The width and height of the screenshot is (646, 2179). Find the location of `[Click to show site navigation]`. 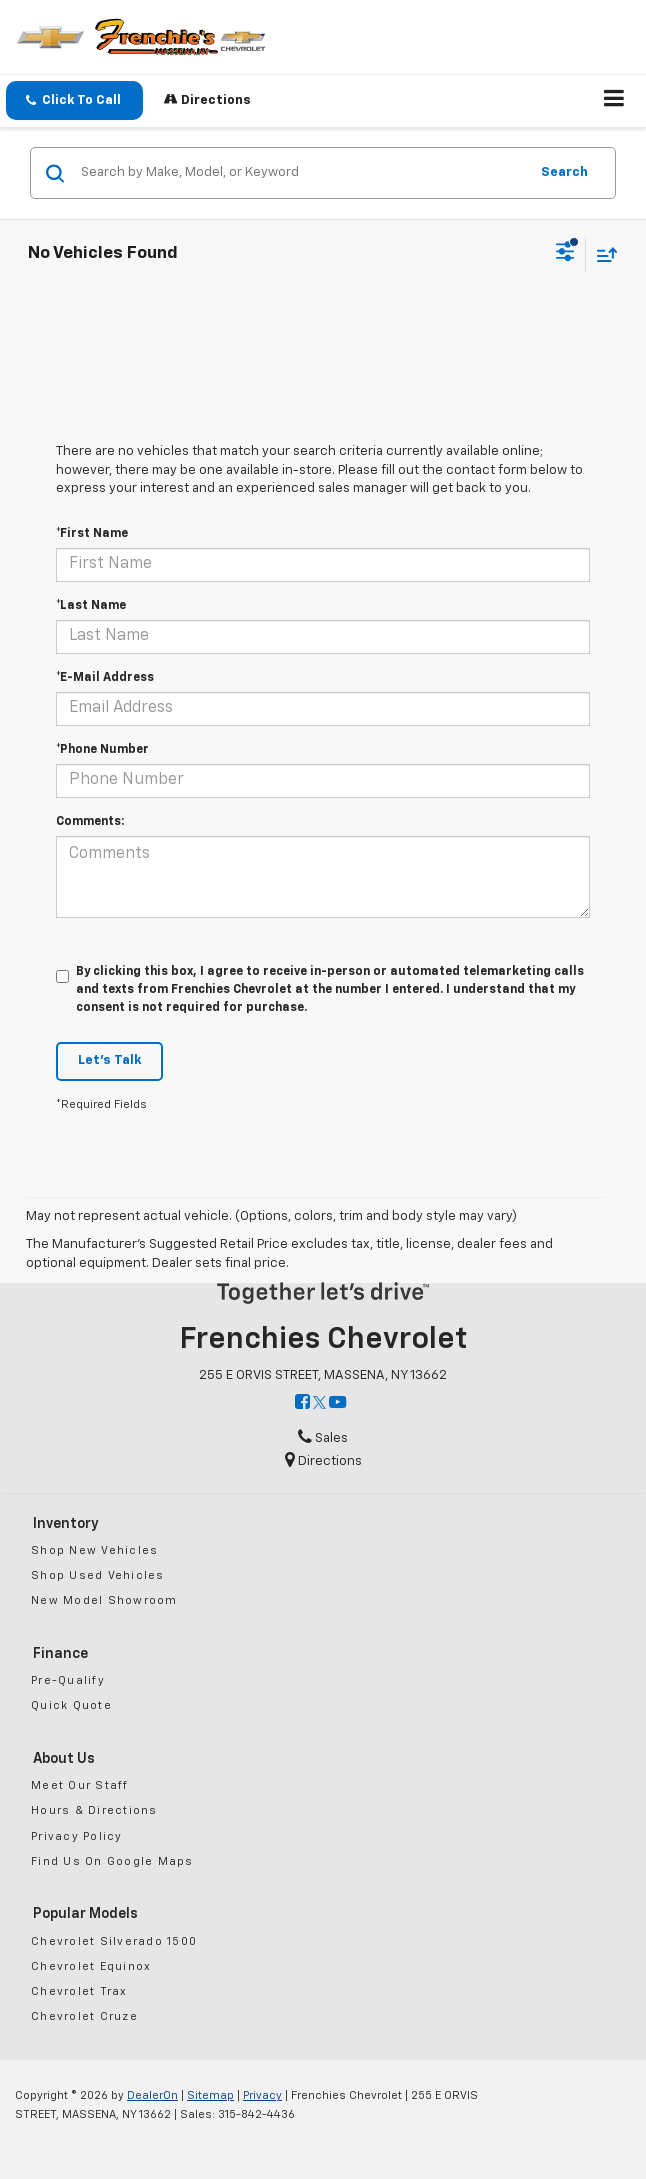

[Click to show site navigation] is located at coordinates (614, 101).